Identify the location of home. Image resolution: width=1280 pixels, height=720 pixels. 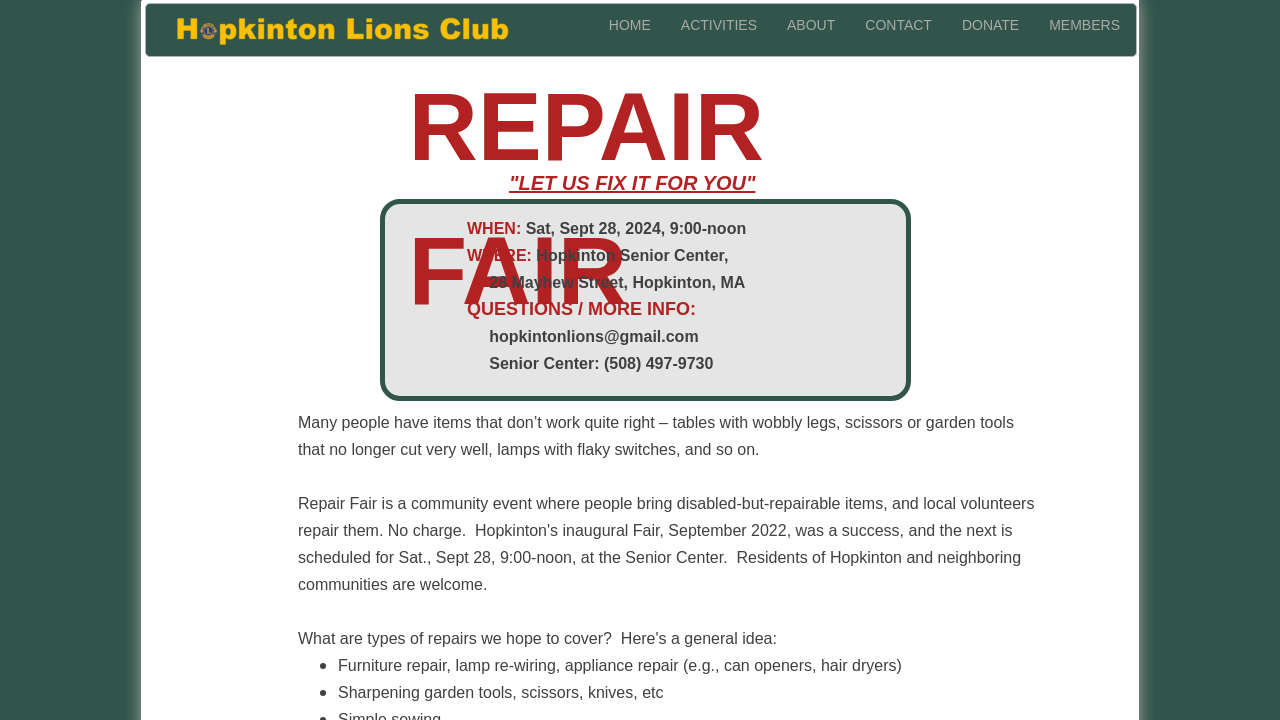
(630, 25).